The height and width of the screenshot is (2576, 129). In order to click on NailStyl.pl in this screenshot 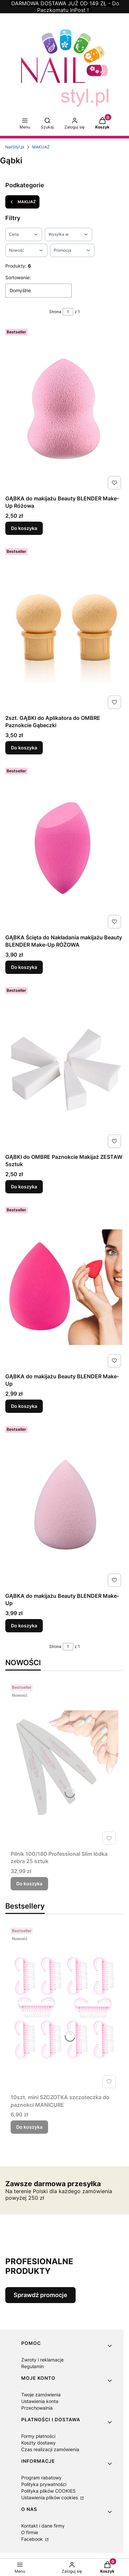, I will do `click(14, 146)`.